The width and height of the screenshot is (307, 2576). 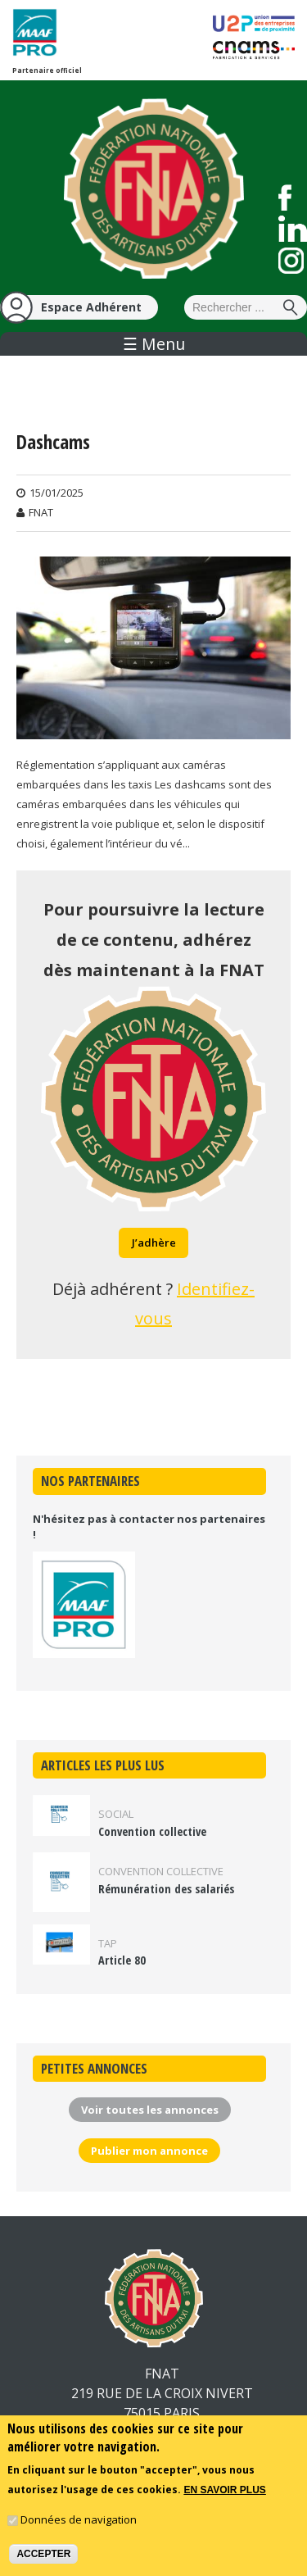 I want to click on Accepter, so click(x=43, y=2561).